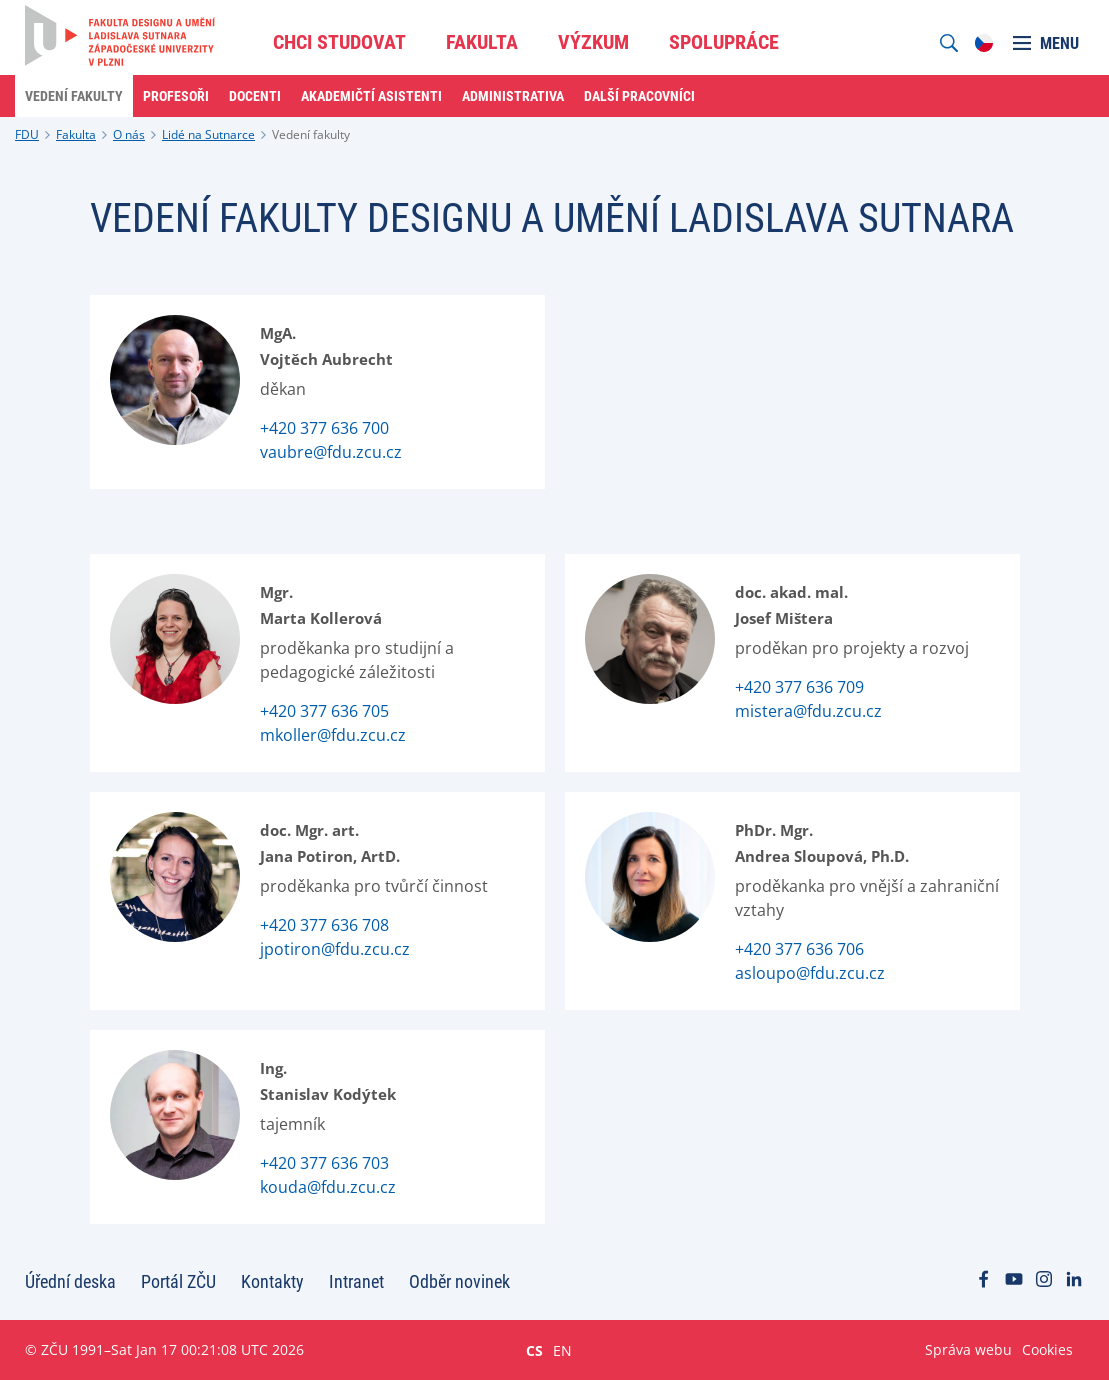 This screenshot has height=1380, width=1109. What do you see at coordinates (639, 96) in the screenshot?
I see `Další pracovníci [menuitem]` at bounding box center [639, 96].